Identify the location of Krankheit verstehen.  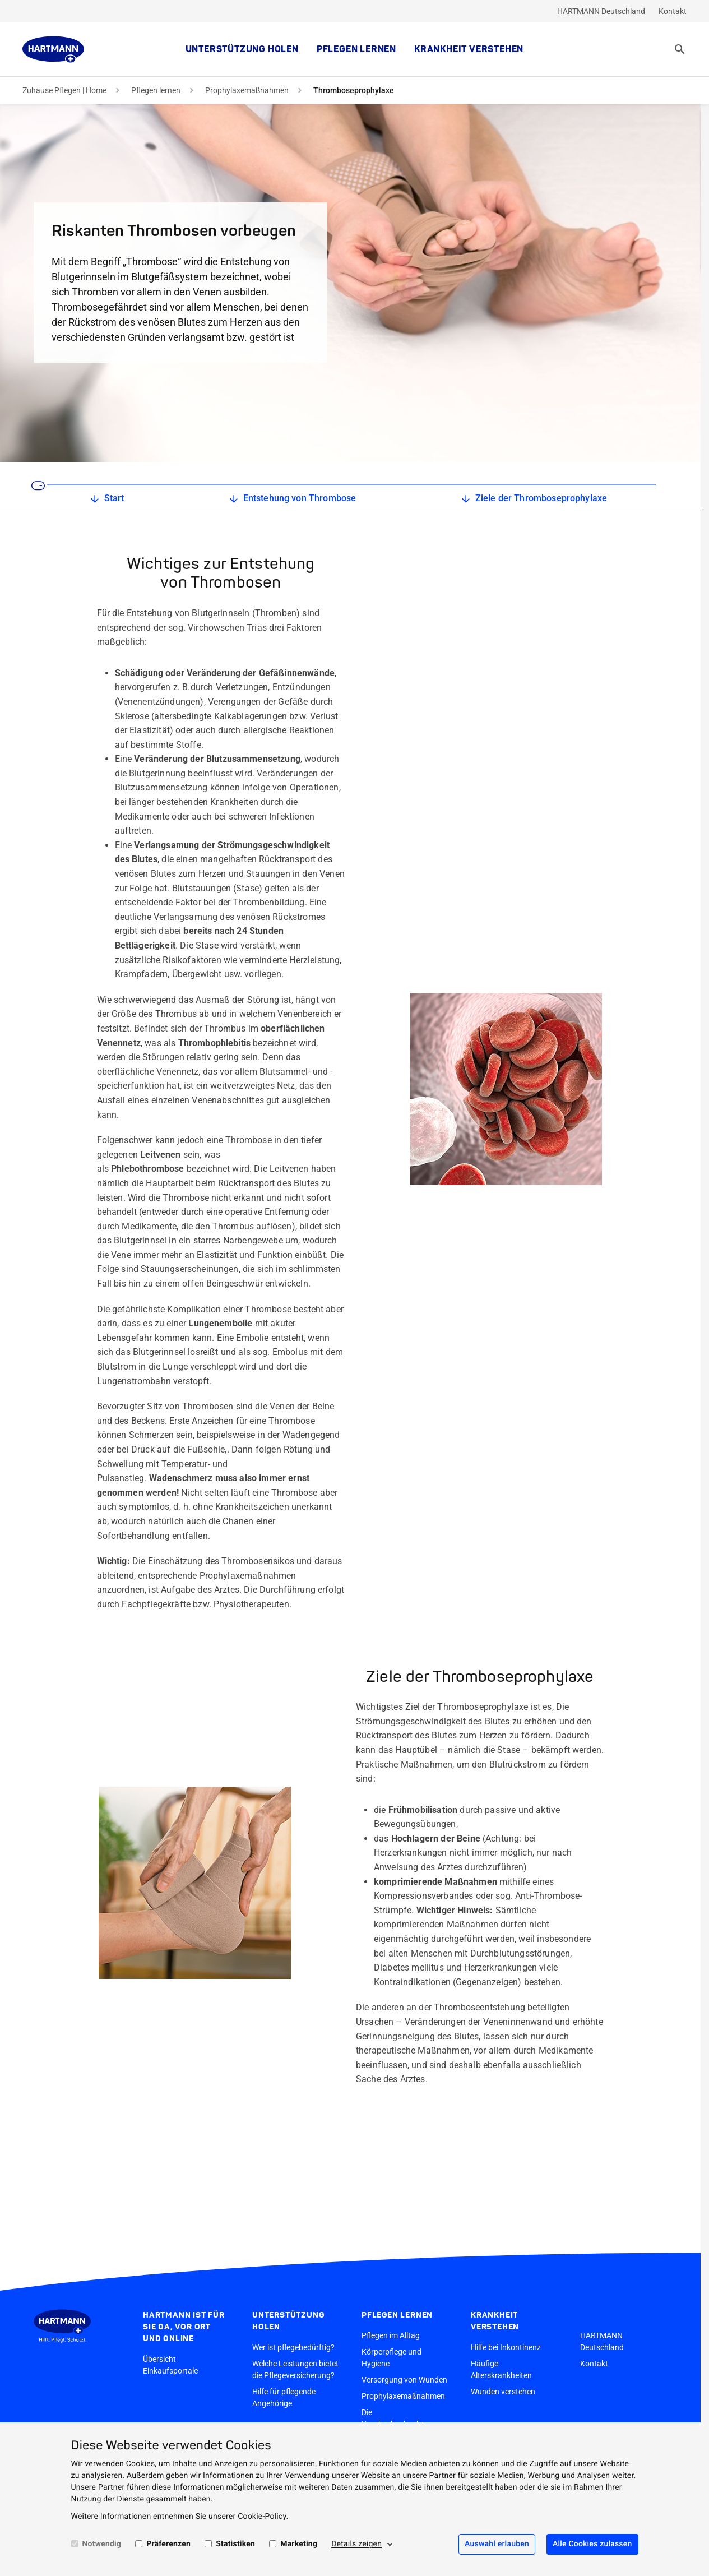
(468, 49).